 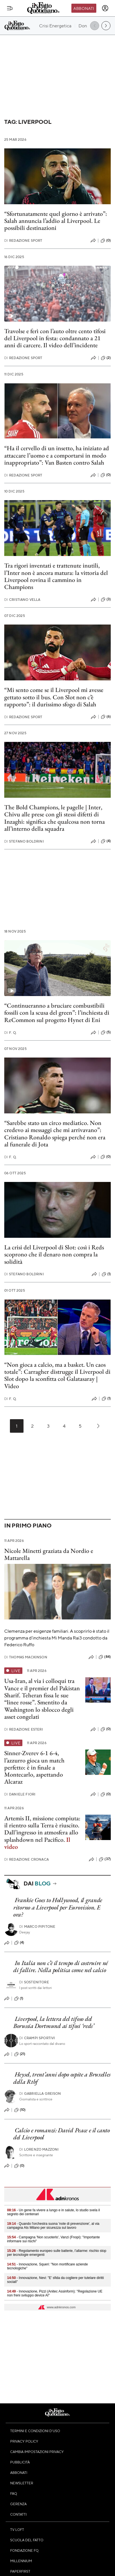 What do you see at coordinates (39, 2149) in the screenshot?
I see `Lorenzo Mazzoni` at bounding box center [39, 2149].